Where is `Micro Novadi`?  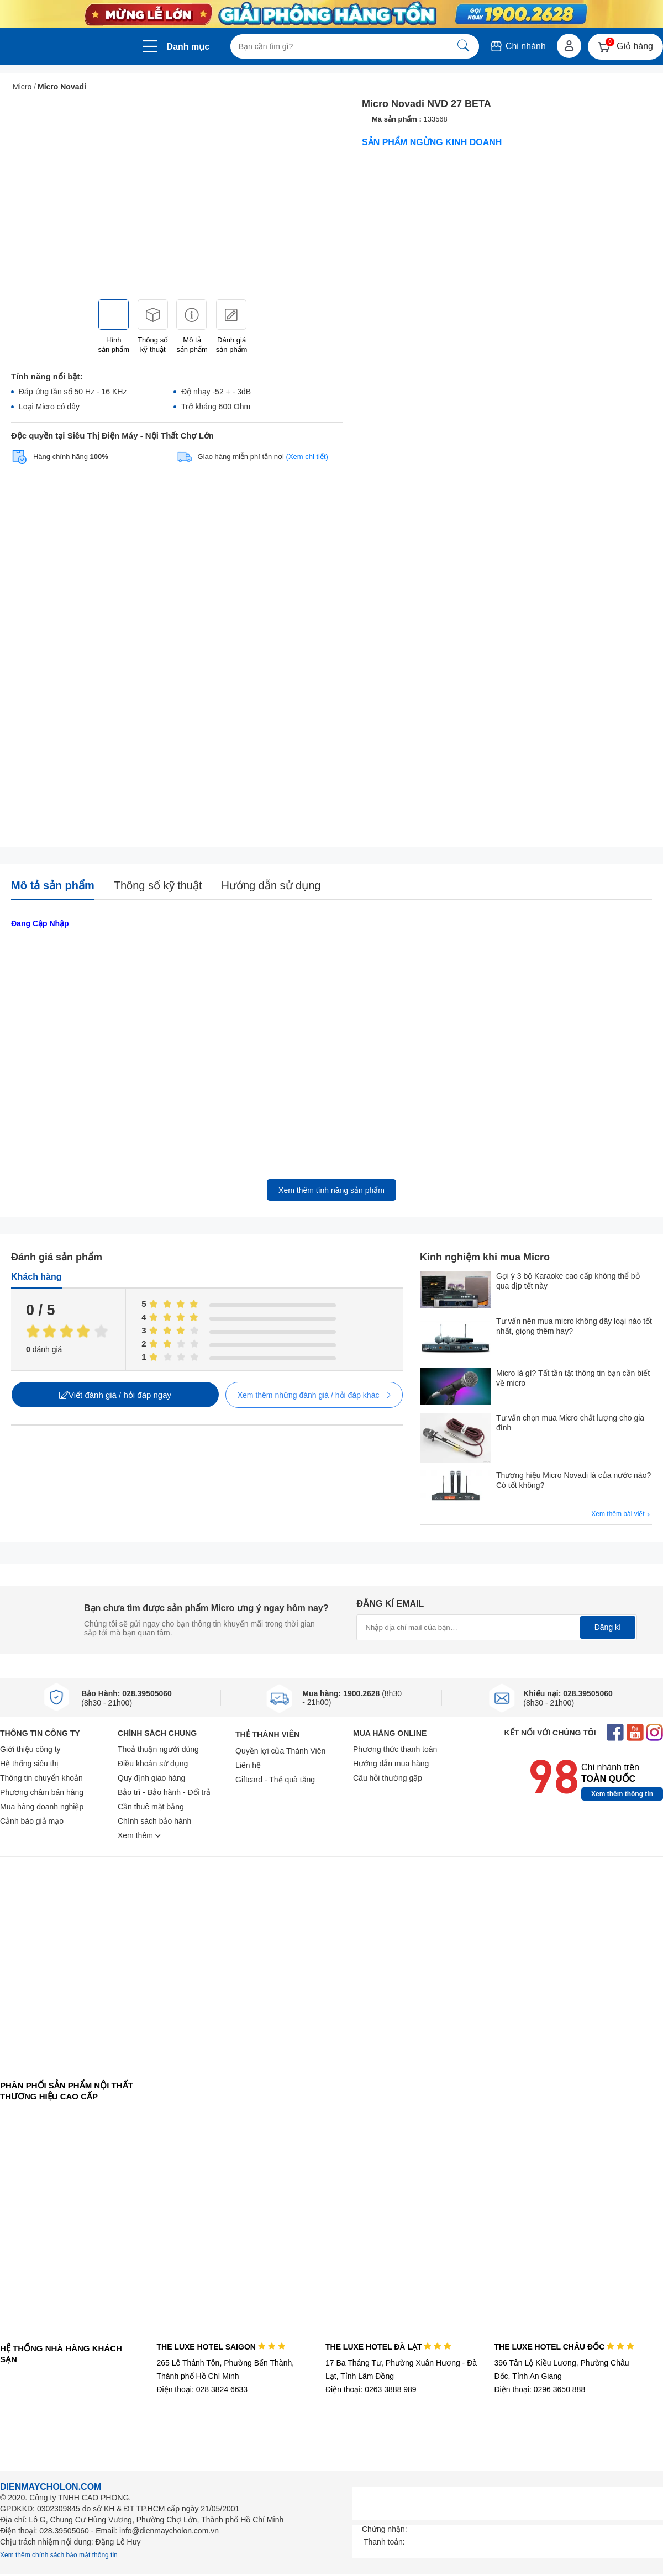
Micro Novadi is located at coordinates (62, 86).